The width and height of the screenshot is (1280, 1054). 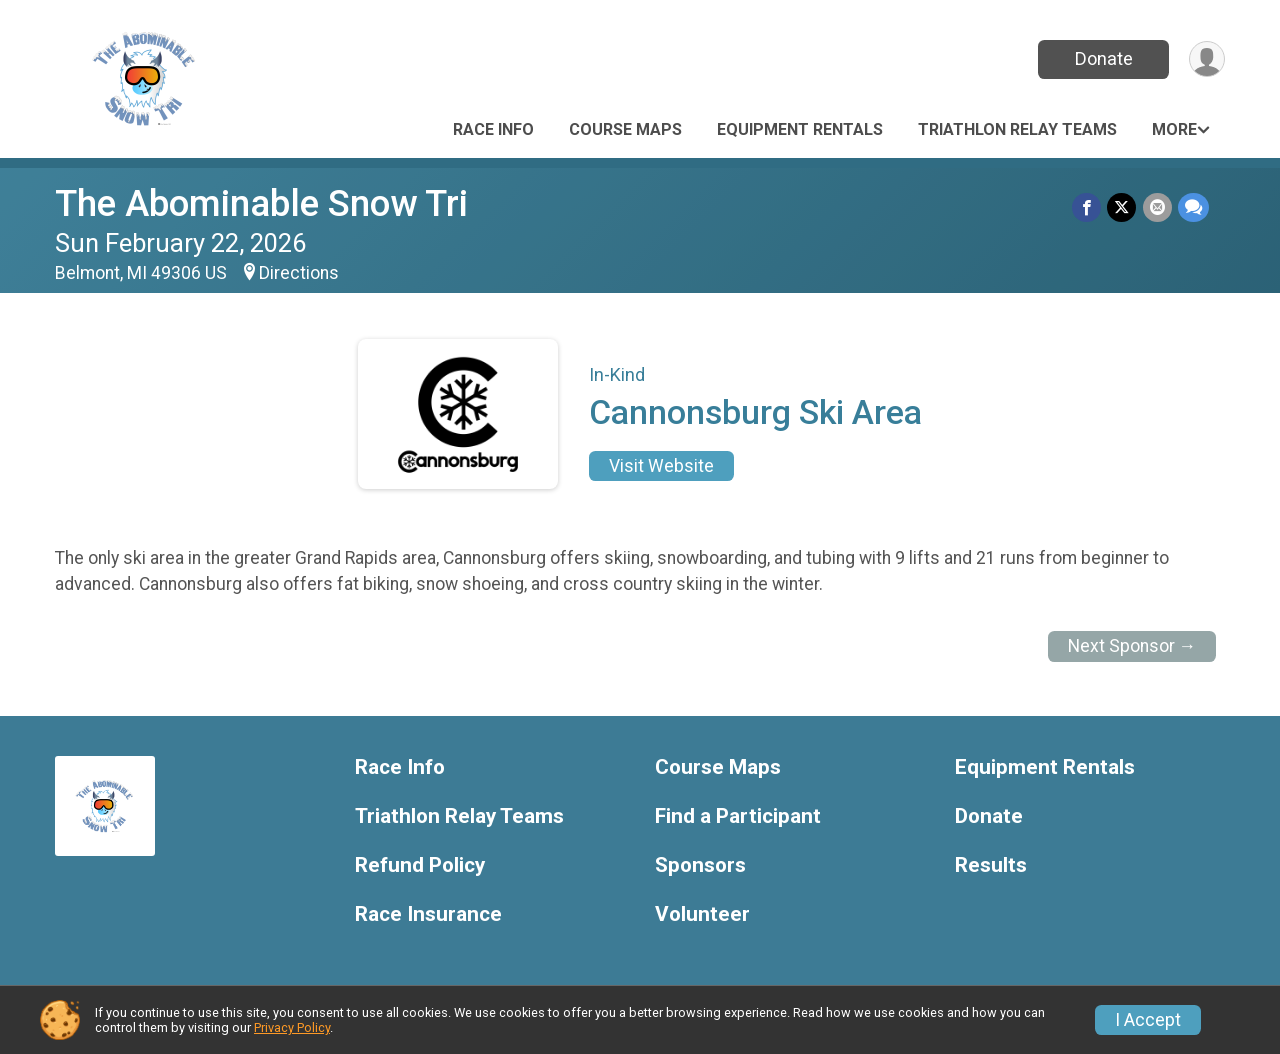 I want to click on More, so click(x=1174, y=129).